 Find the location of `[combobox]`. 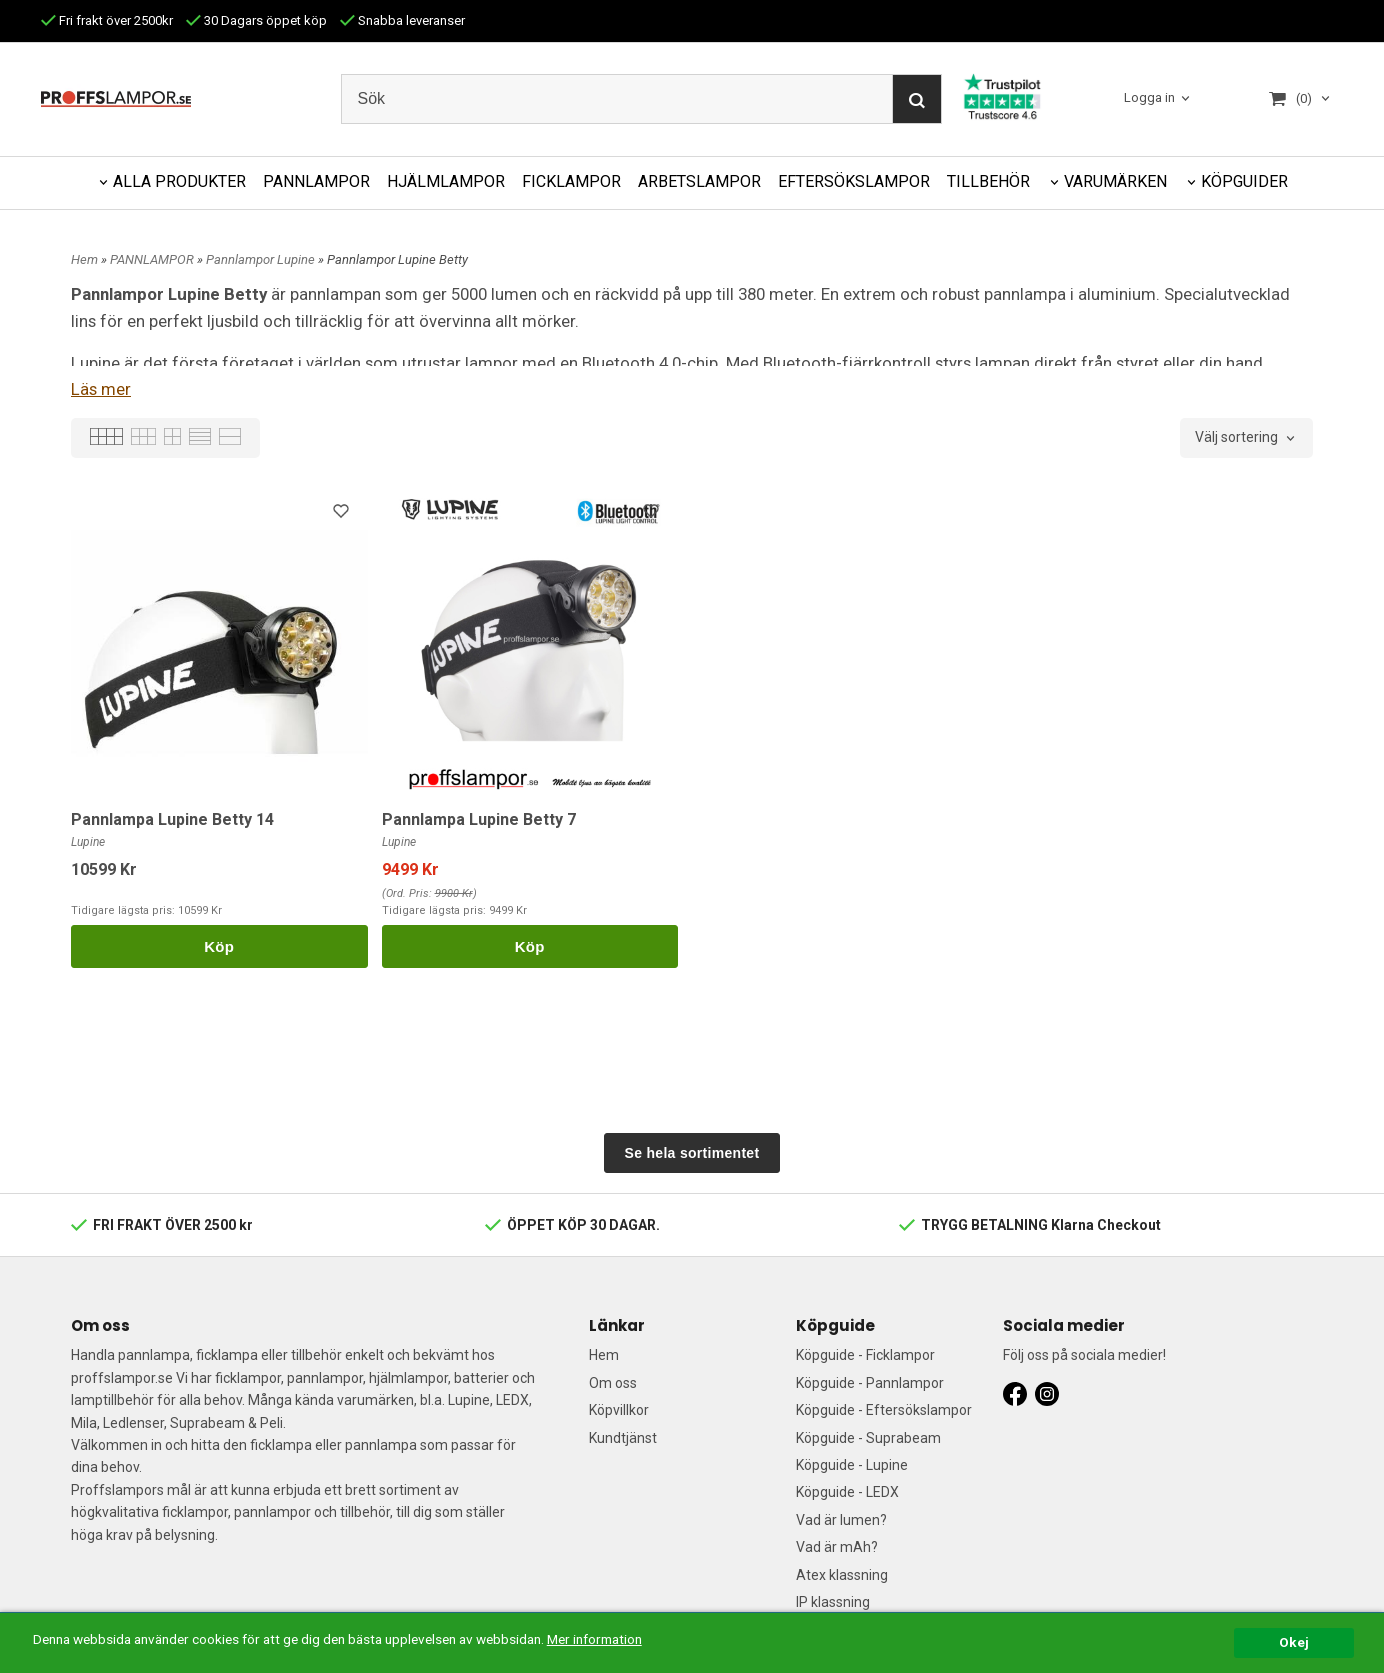

[combobox] is located at coordinates (1246, 438).